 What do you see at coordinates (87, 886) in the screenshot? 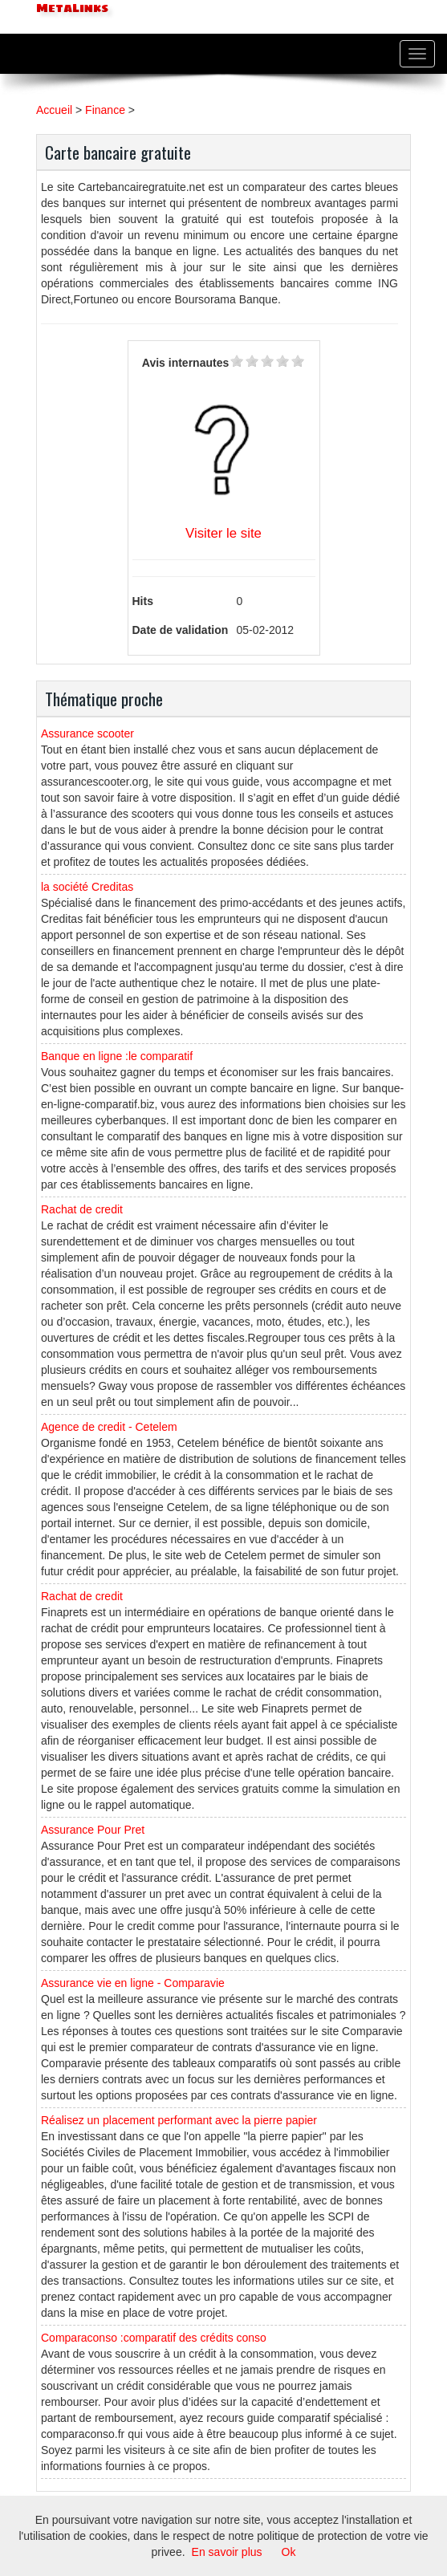
I see `la société Creditas` at bounding box center [87, 886].